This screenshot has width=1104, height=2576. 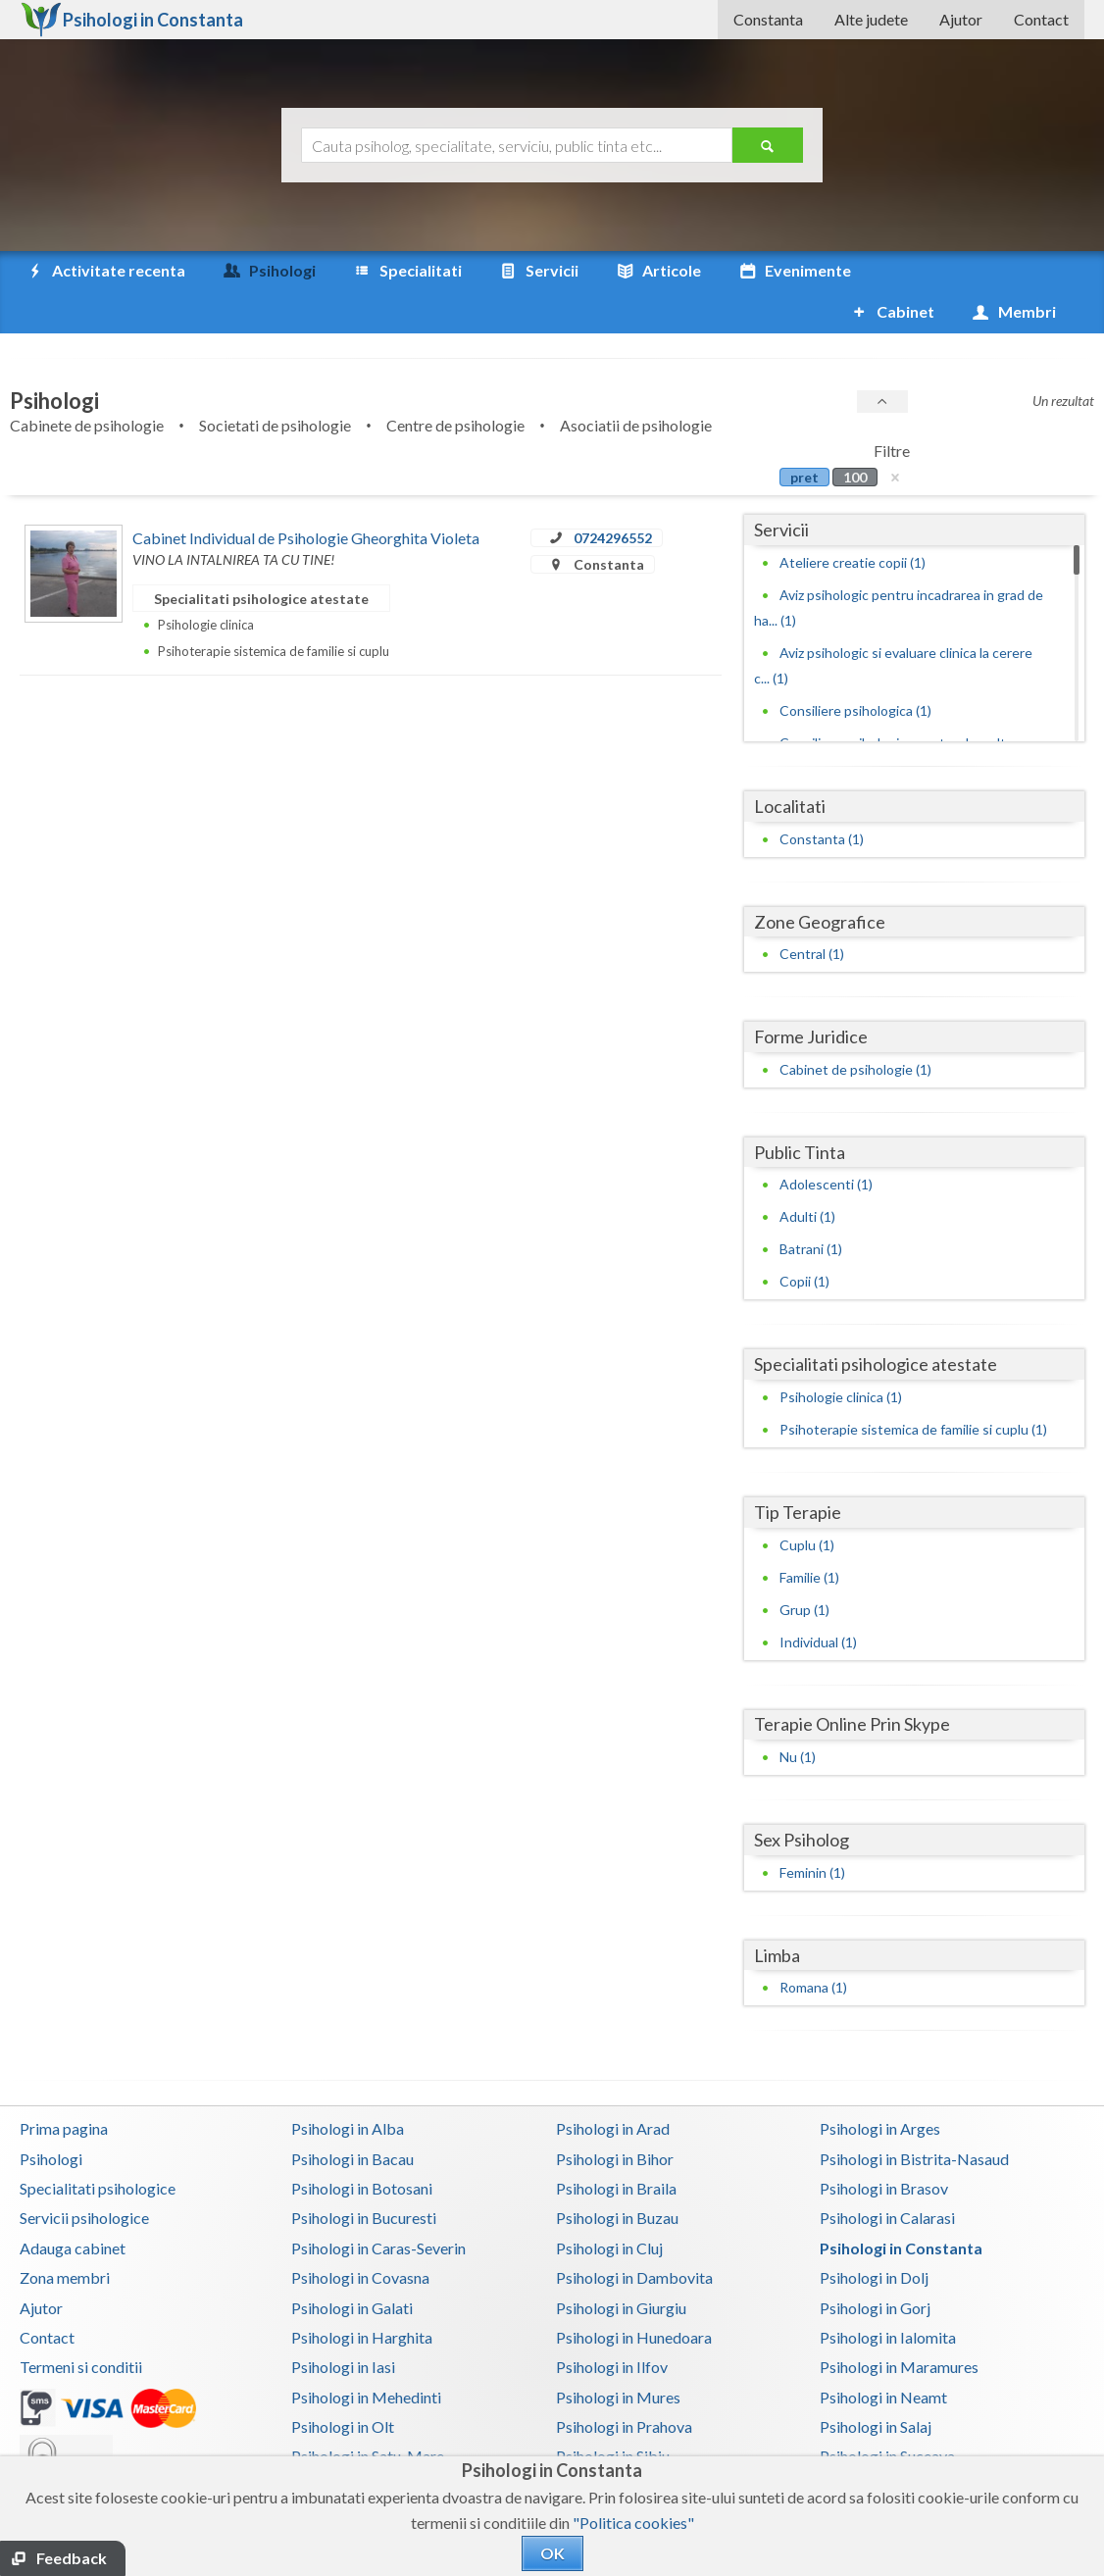 I want to click on Activitate recenta, so click(x=105, y=270).